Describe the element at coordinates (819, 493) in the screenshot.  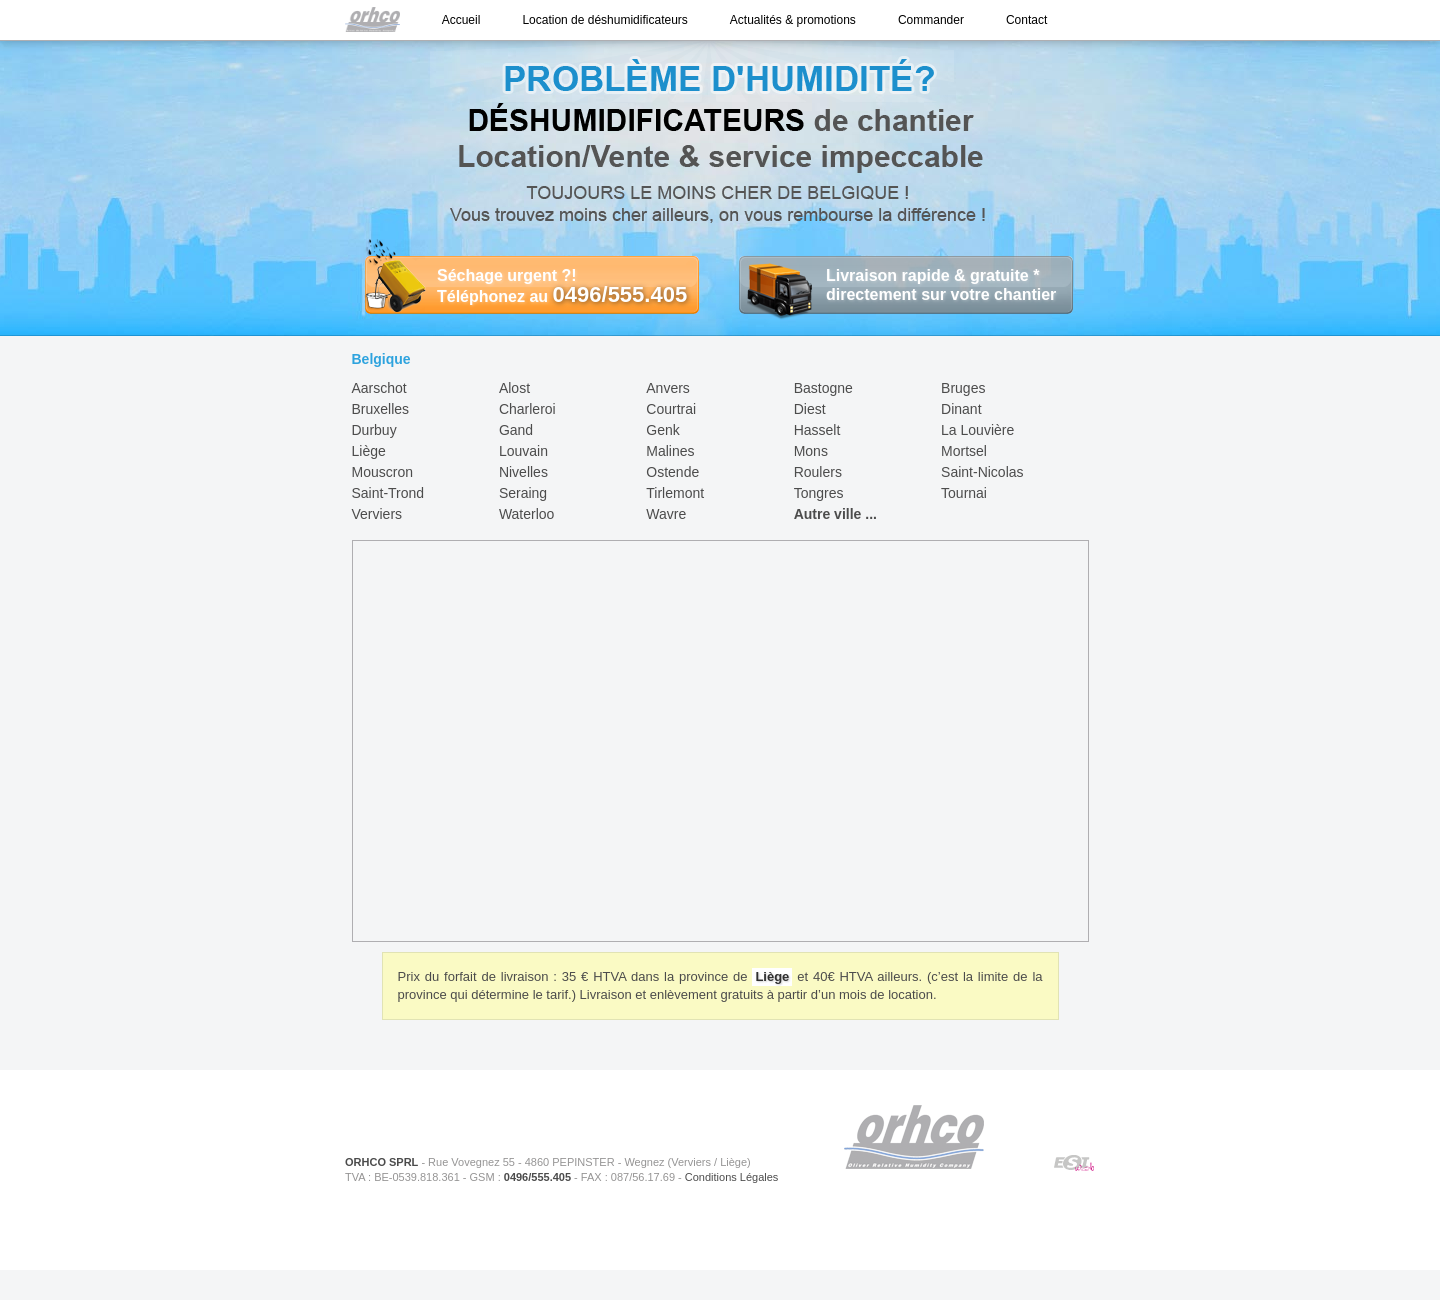
I see `Tongres` at that location.